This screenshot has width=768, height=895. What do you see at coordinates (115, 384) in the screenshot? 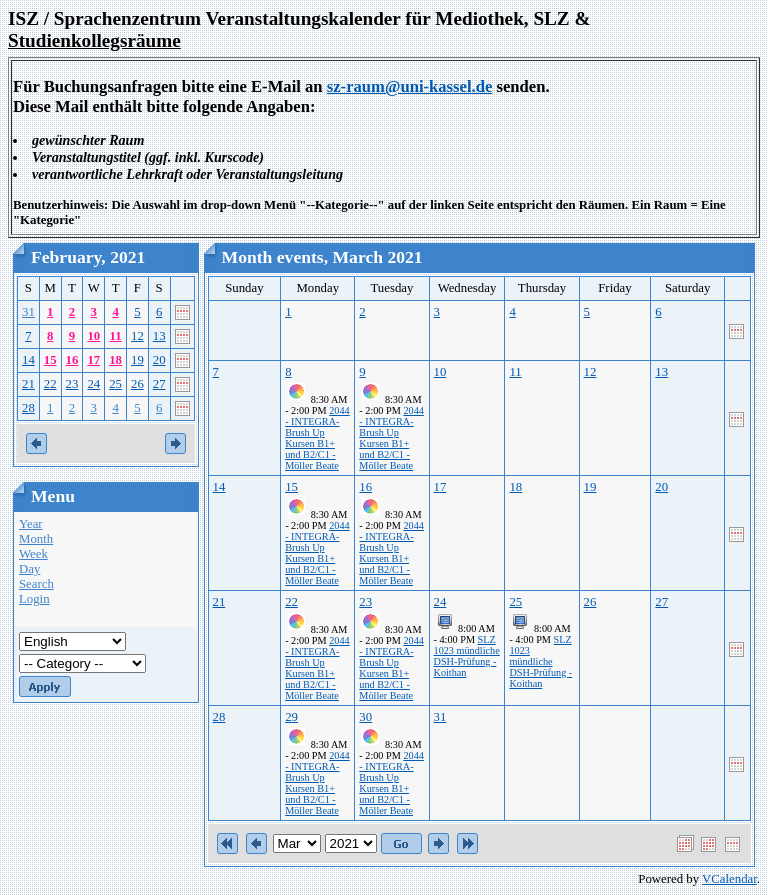
I see `25` at bounding box center [115, 384].